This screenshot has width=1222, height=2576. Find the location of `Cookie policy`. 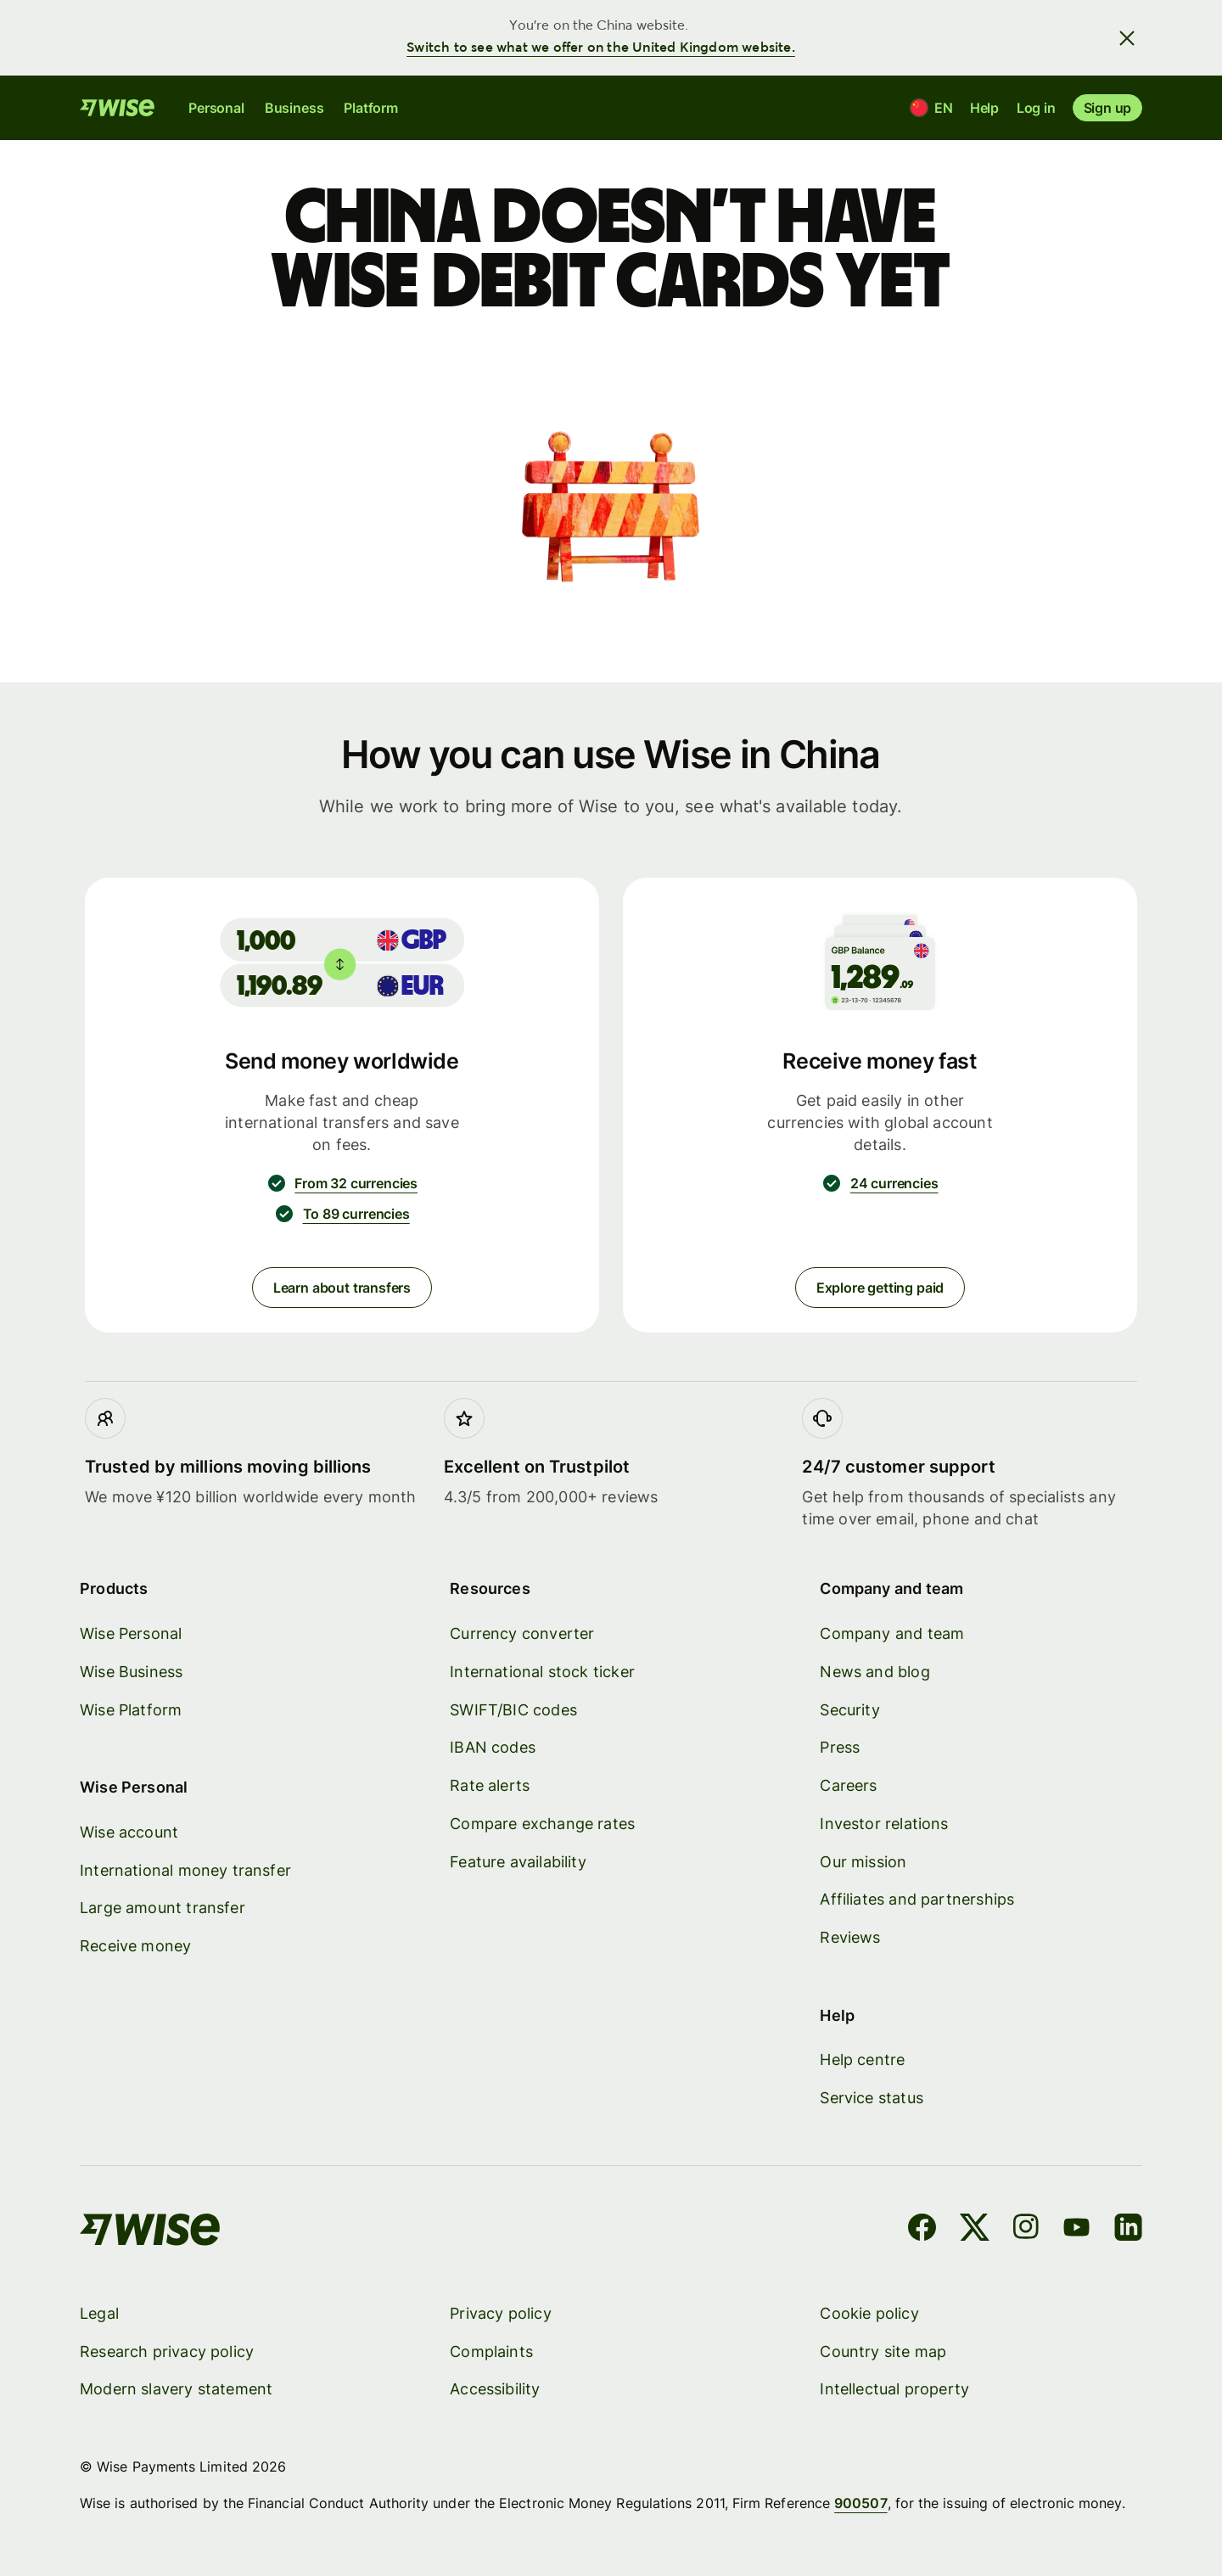

Cookie policy is located at coordinates (869, 2312).